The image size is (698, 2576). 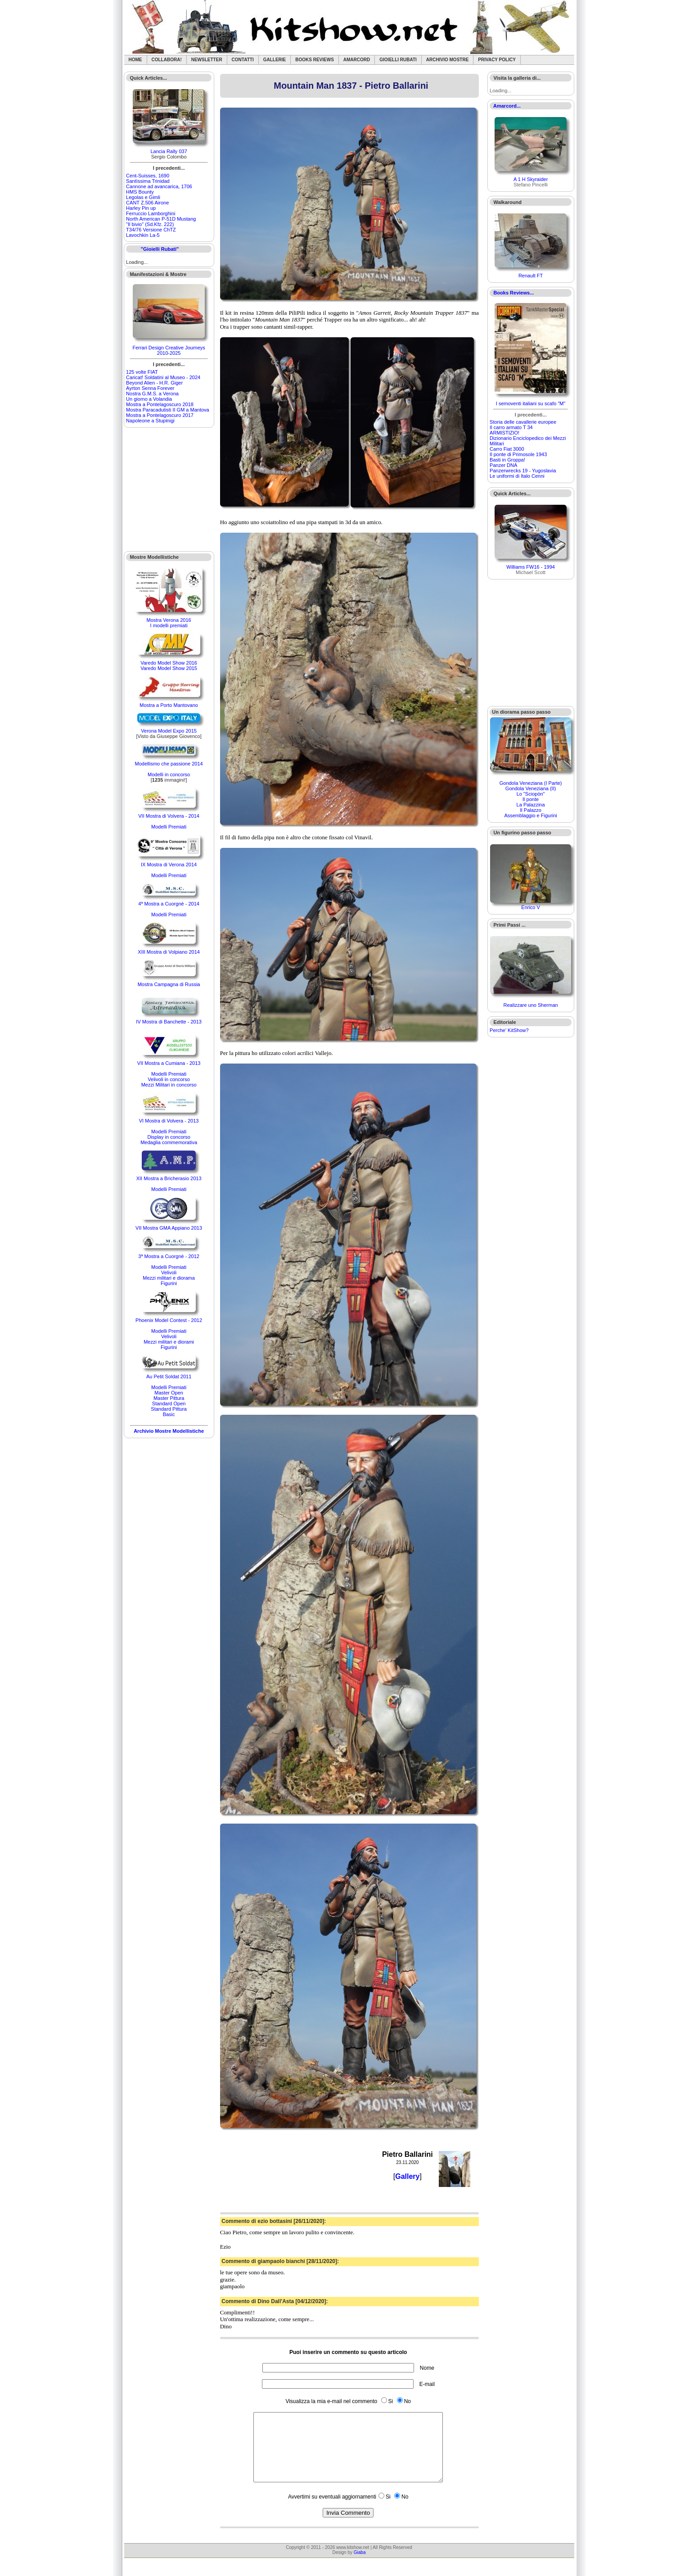 What do you see at coordinates (274, 59) in the screenshot?
I see `Gallerie` at bounding box center [274, 59].